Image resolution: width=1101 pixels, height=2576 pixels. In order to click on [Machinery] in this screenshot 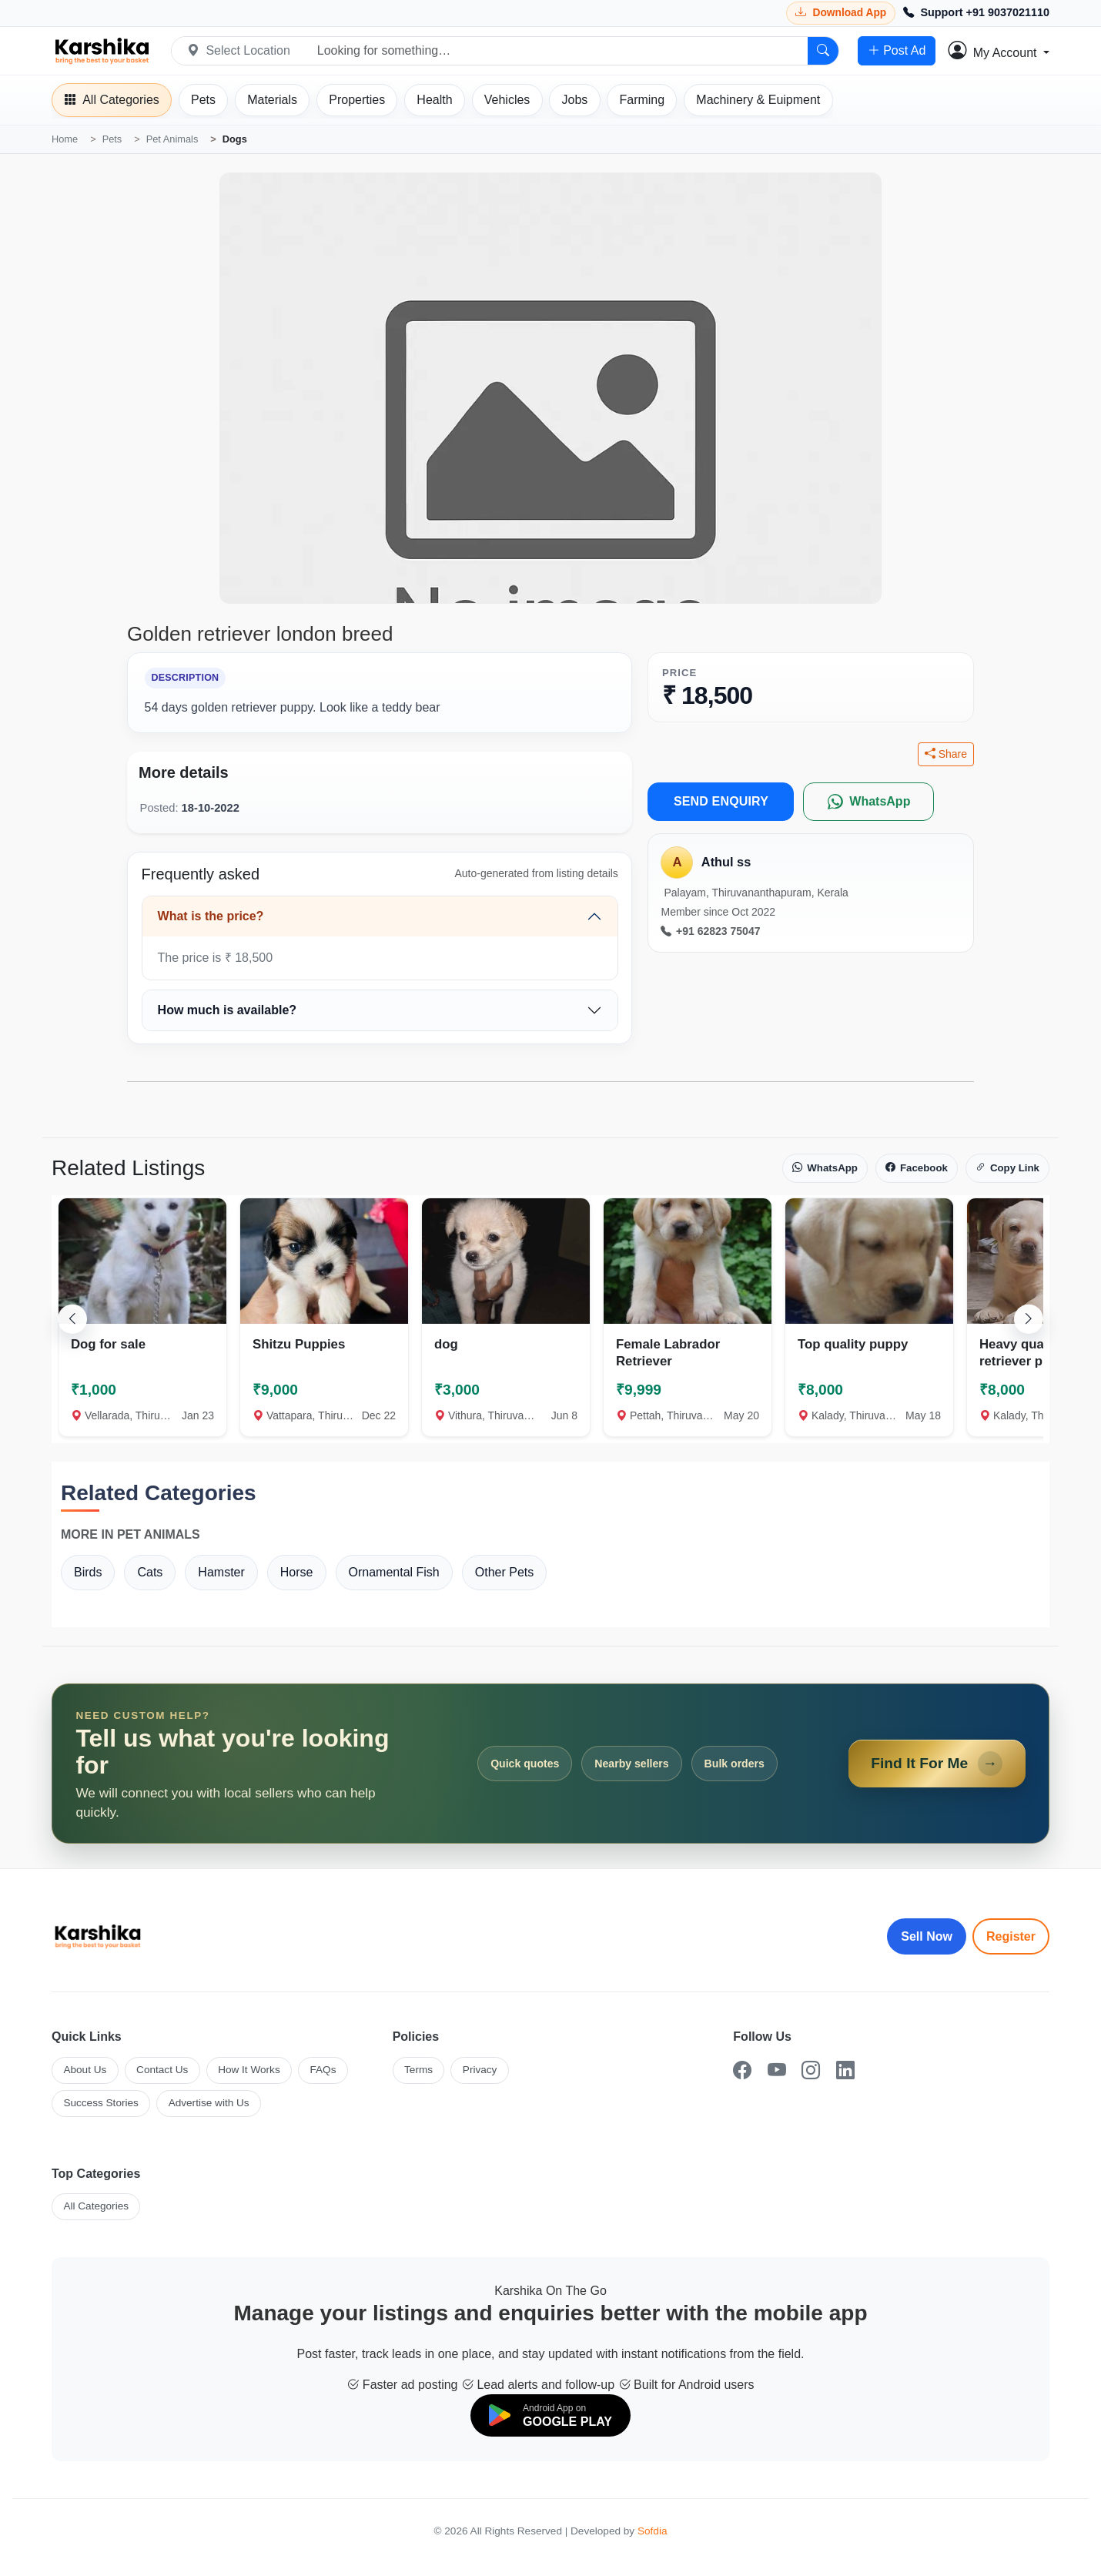, I will do `click(758, 100)`.